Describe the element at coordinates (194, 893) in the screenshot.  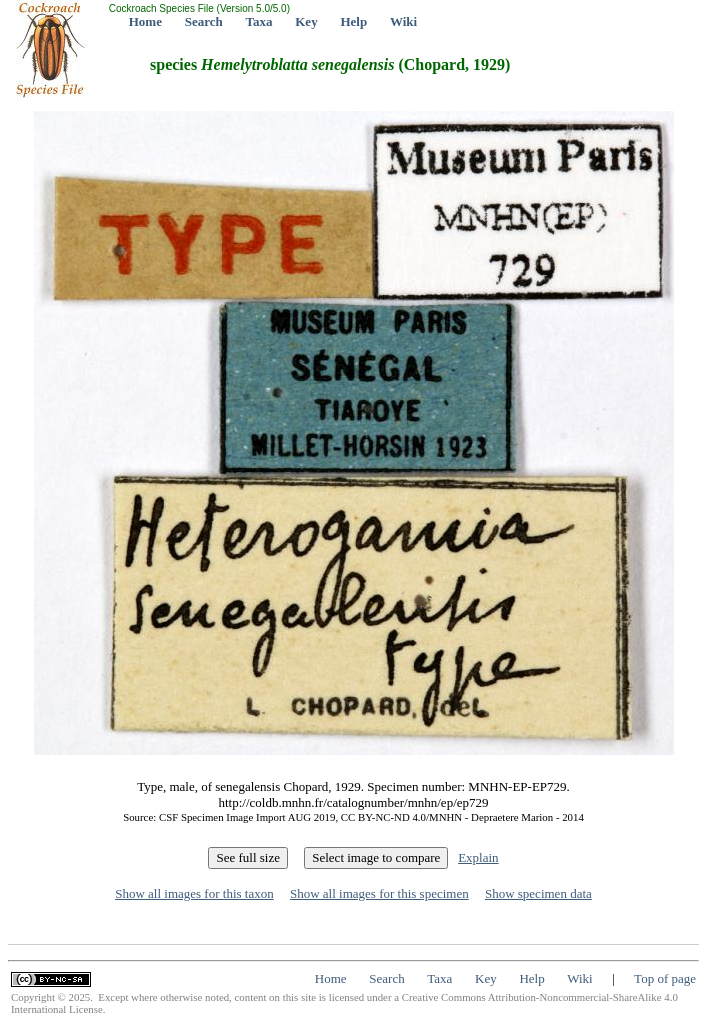
I see `Show all images for this taxon` at that location.